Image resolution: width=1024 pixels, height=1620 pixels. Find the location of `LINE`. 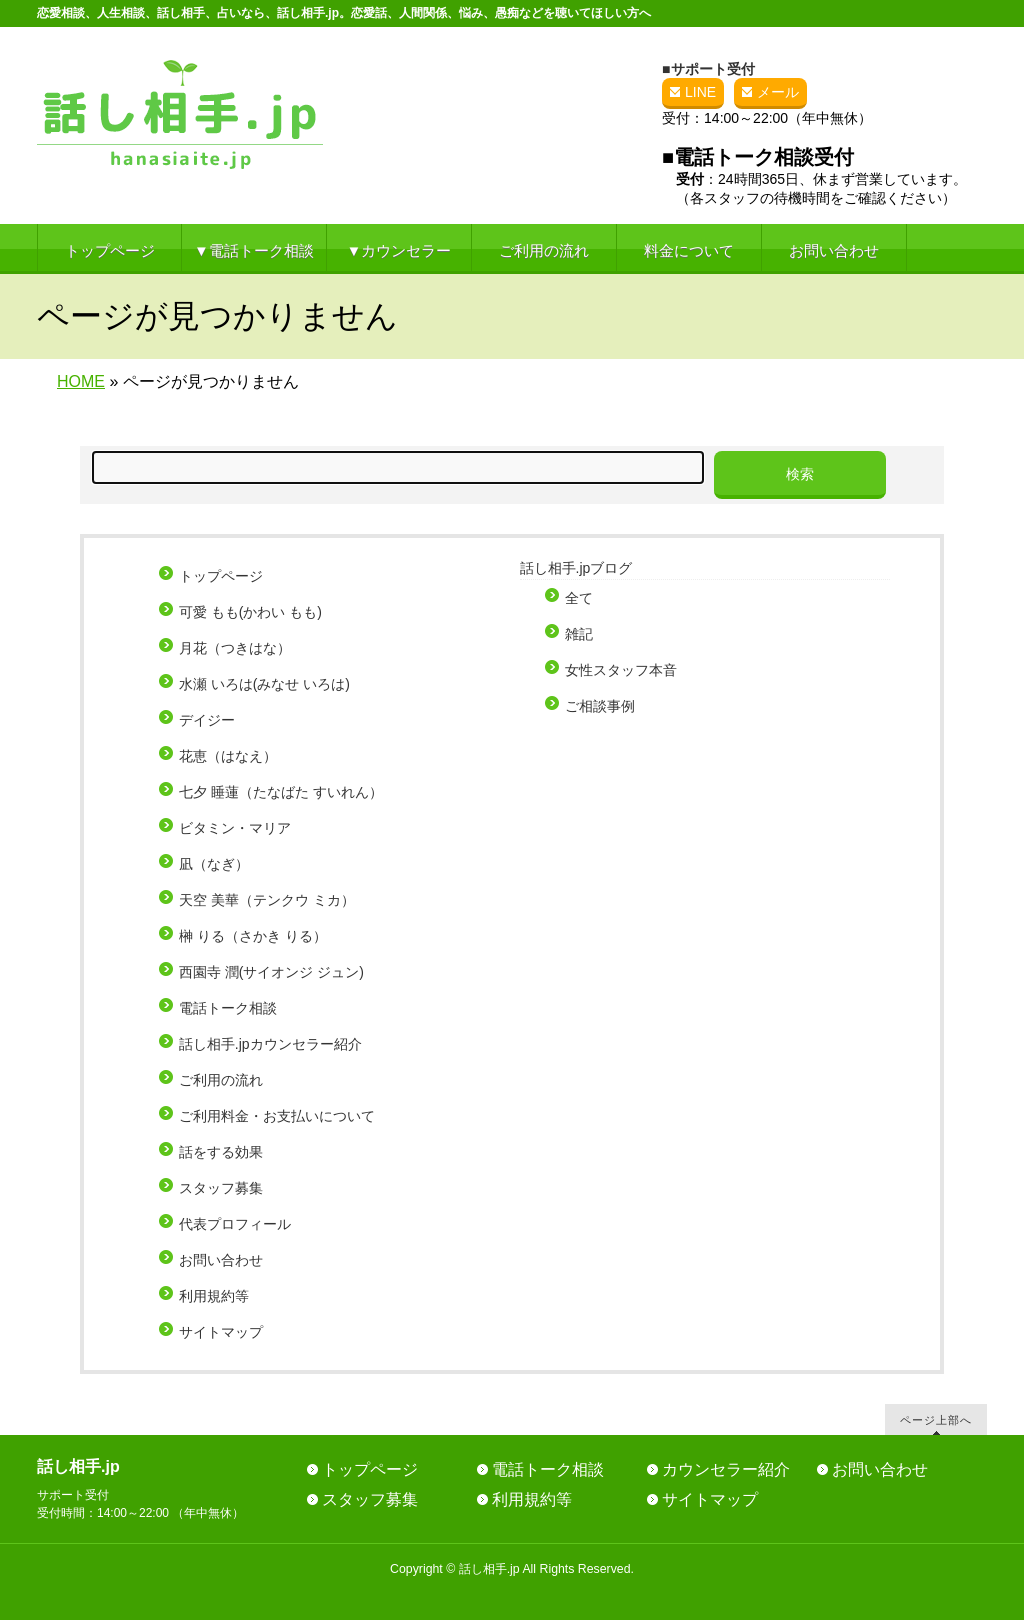

LINE is located at coordinates (700, 92).